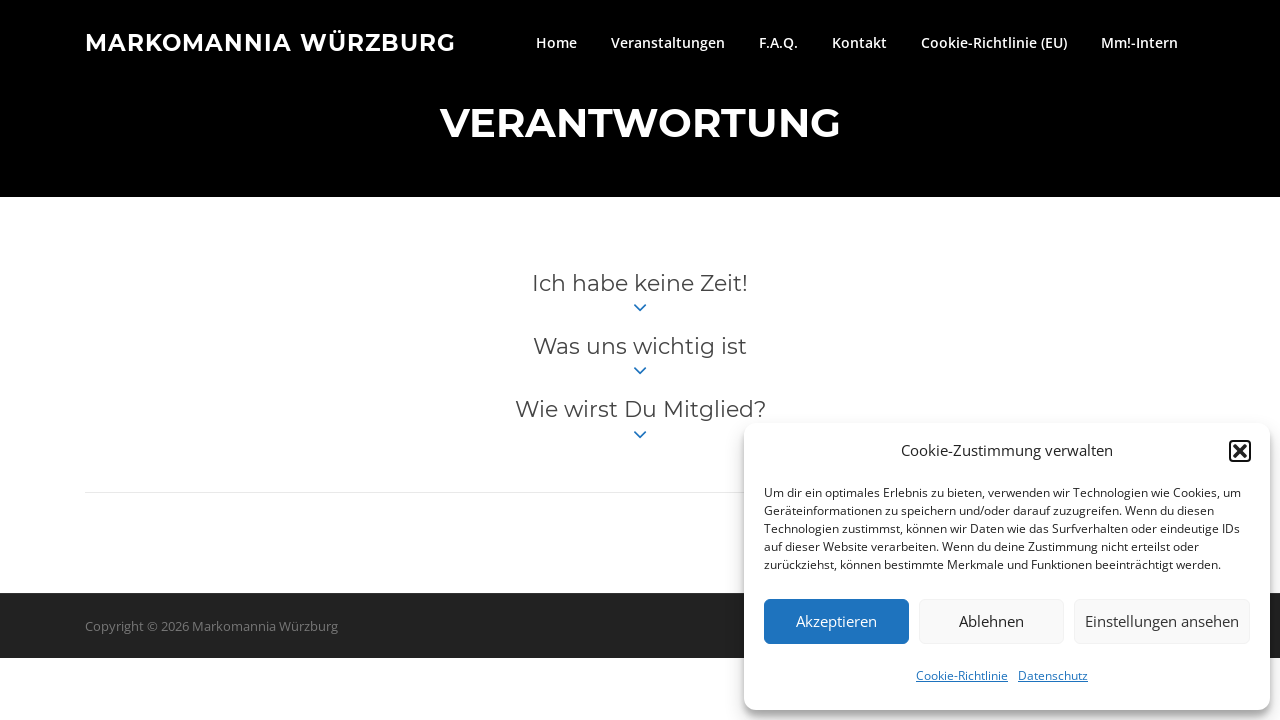 The width and height of the screenshot is (1280, 720). Describe the element at coordinates (778, 42) in the screenshot. I see `F.A.Q.` at that location.